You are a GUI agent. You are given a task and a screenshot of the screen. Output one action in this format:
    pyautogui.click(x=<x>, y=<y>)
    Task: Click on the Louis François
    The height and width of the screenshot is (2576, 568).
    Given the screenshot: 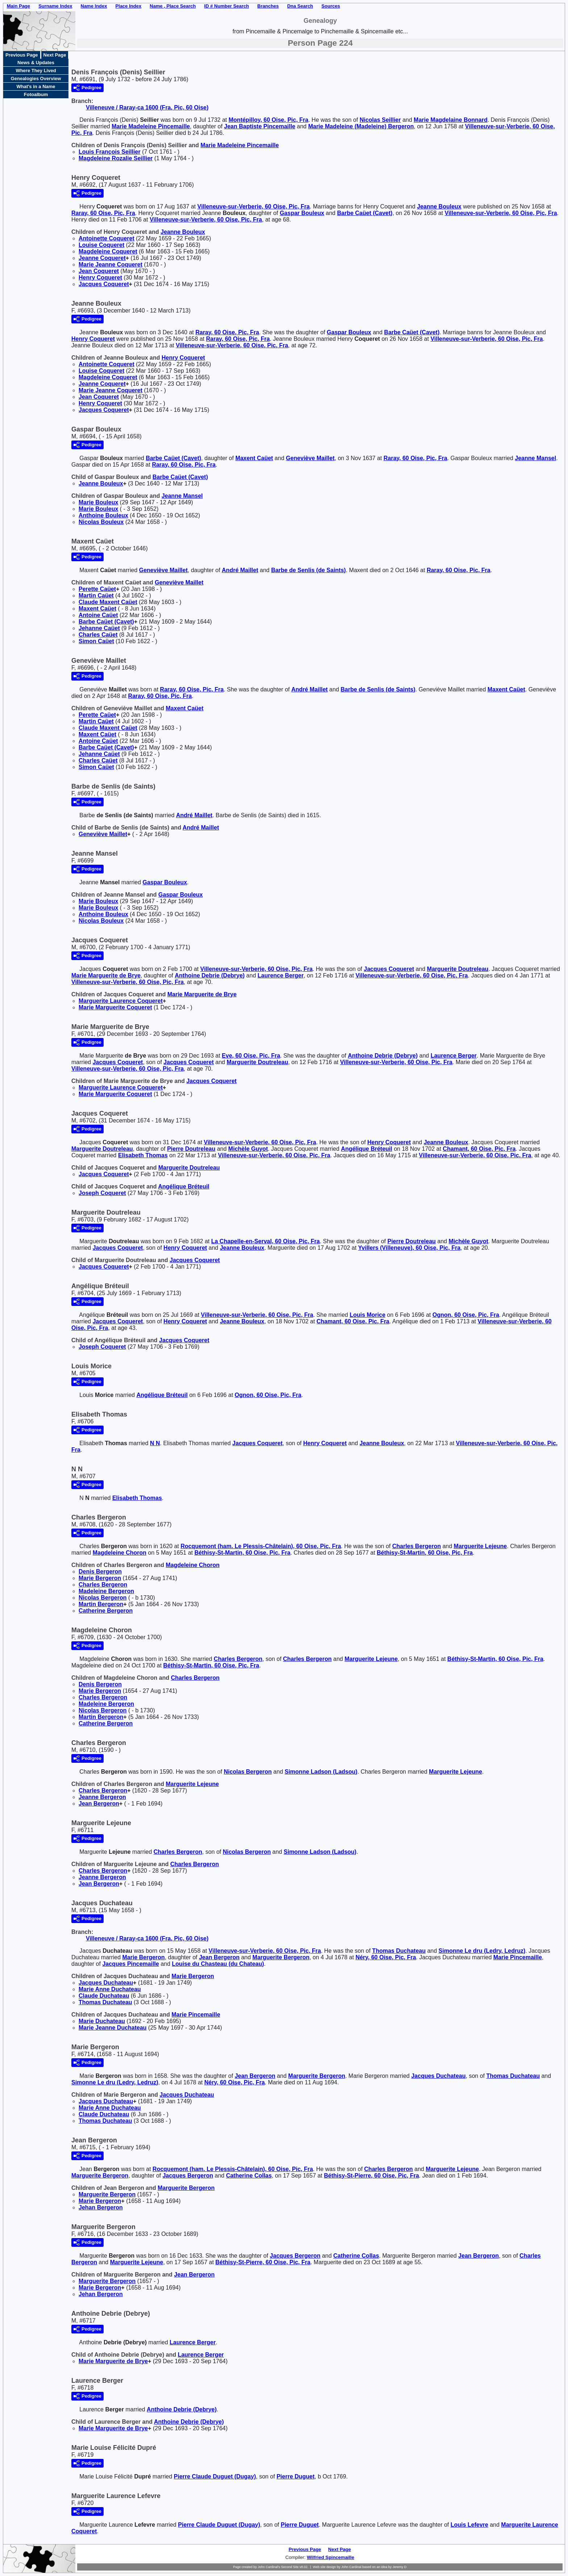 What is the action you would take?
    pyautogui.click(x=110, y=152)
    